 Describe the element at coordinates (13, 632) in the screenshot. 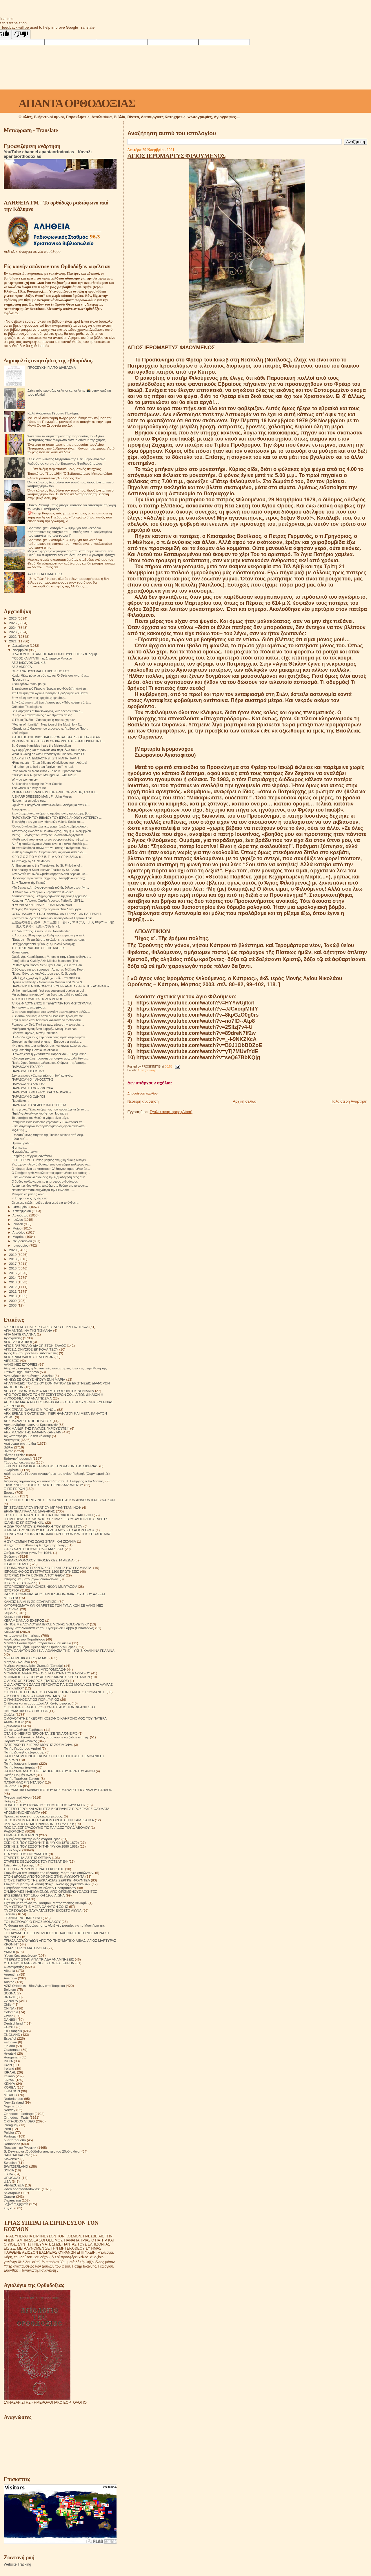

I see `2023` at that location.